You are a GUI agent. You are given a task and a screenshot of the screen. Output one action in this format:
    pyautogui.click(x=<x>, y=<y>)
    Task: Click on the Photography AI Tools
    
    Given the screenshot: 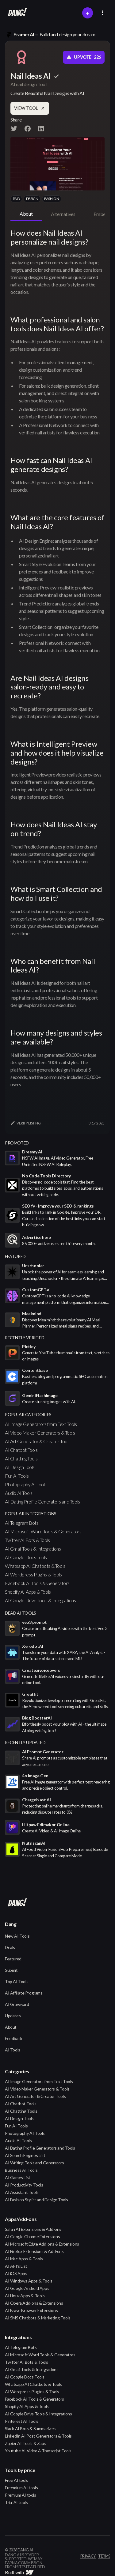 What is the action you would take?
    pyautogui.click(x=26, y=1484)
    